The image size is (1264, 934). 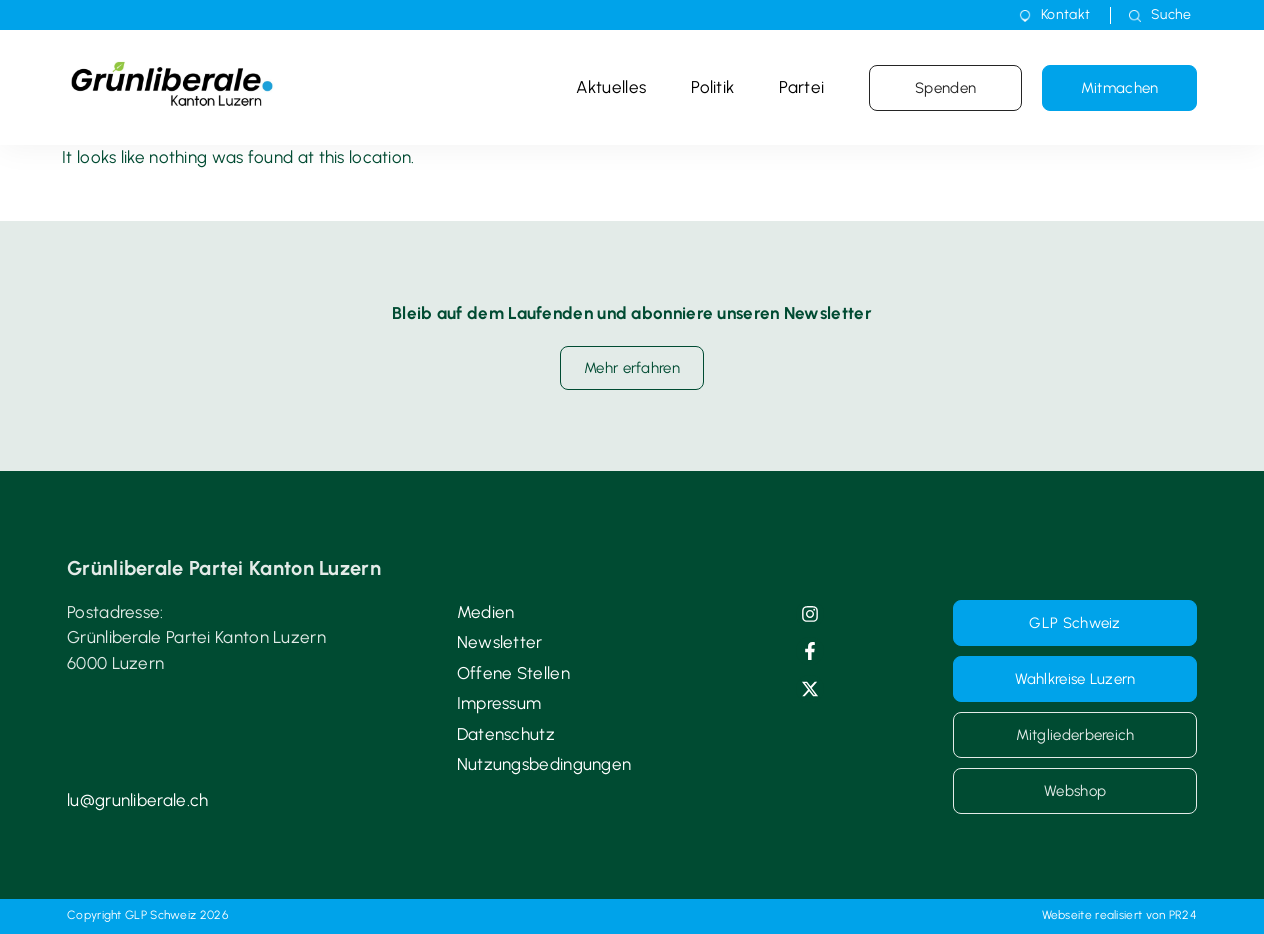 What do you see at coordinates (801, 87) in the screenshot?
I see `Partei` at bounding box center [801, 87].